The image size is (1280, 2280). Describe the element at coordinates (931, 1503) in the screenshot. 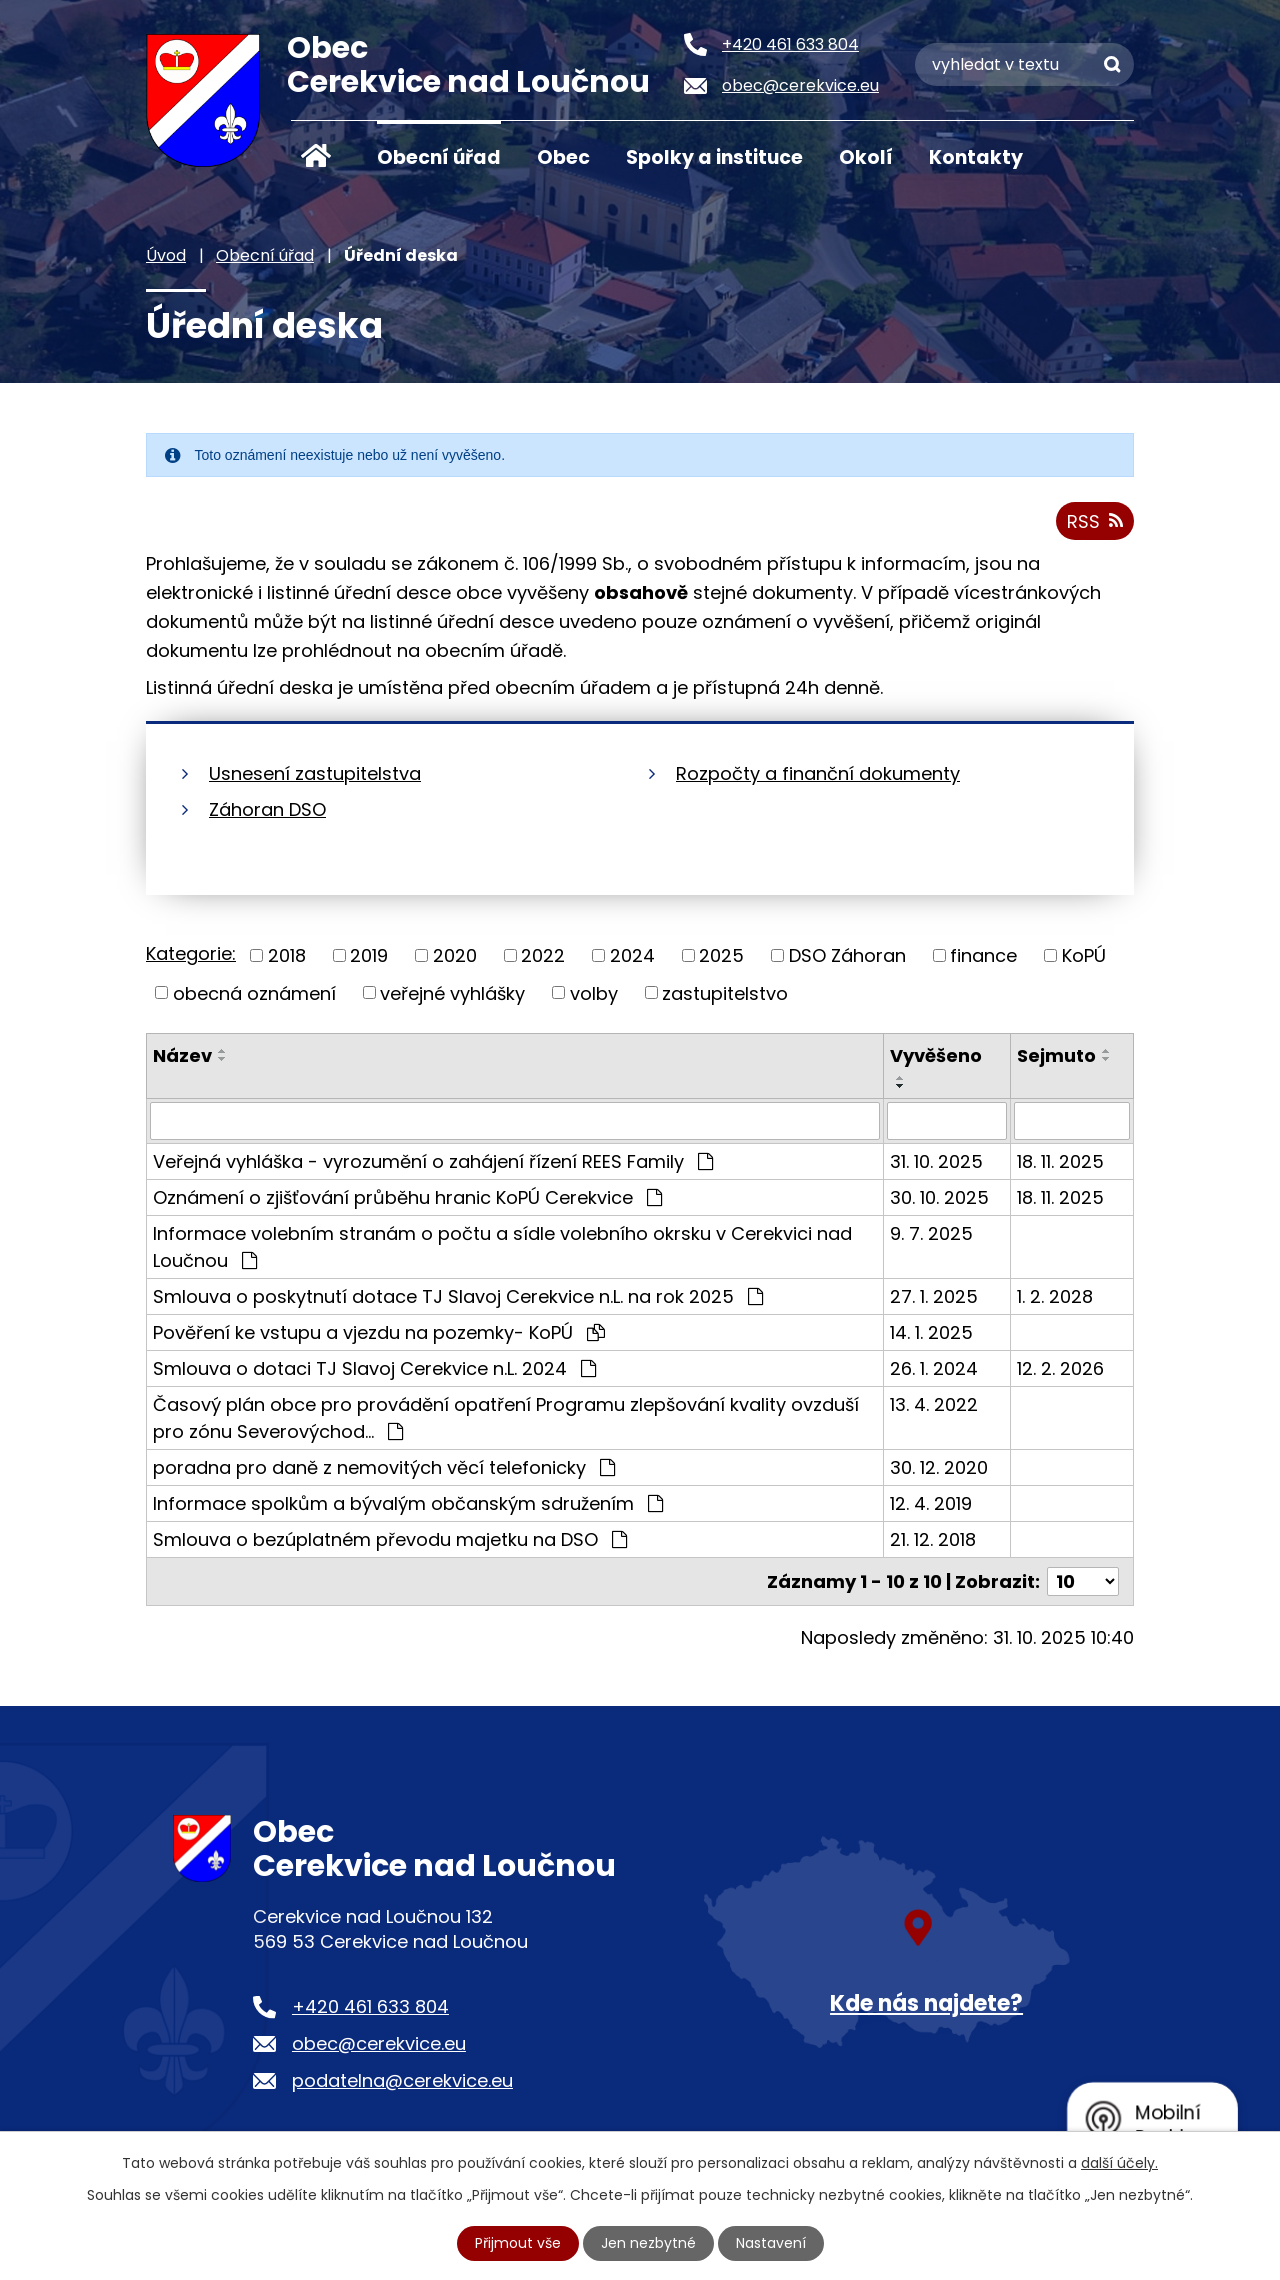

I see `12. 4. 2019` at that location.